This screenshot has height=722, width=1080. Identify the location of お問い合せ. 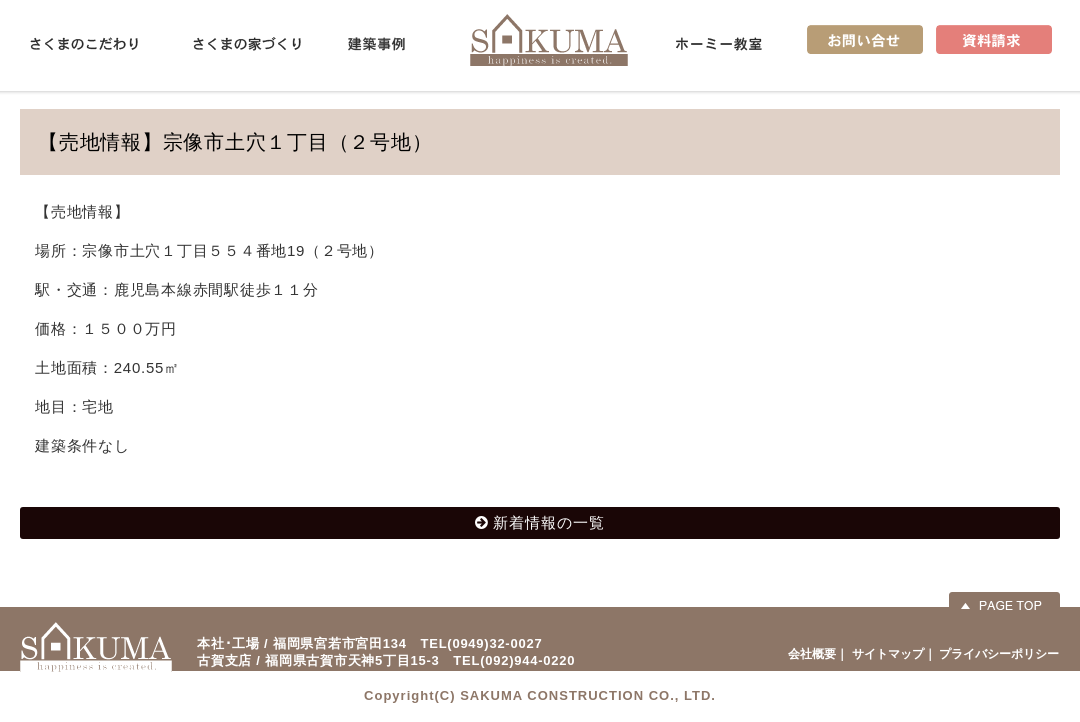
(865, 39).